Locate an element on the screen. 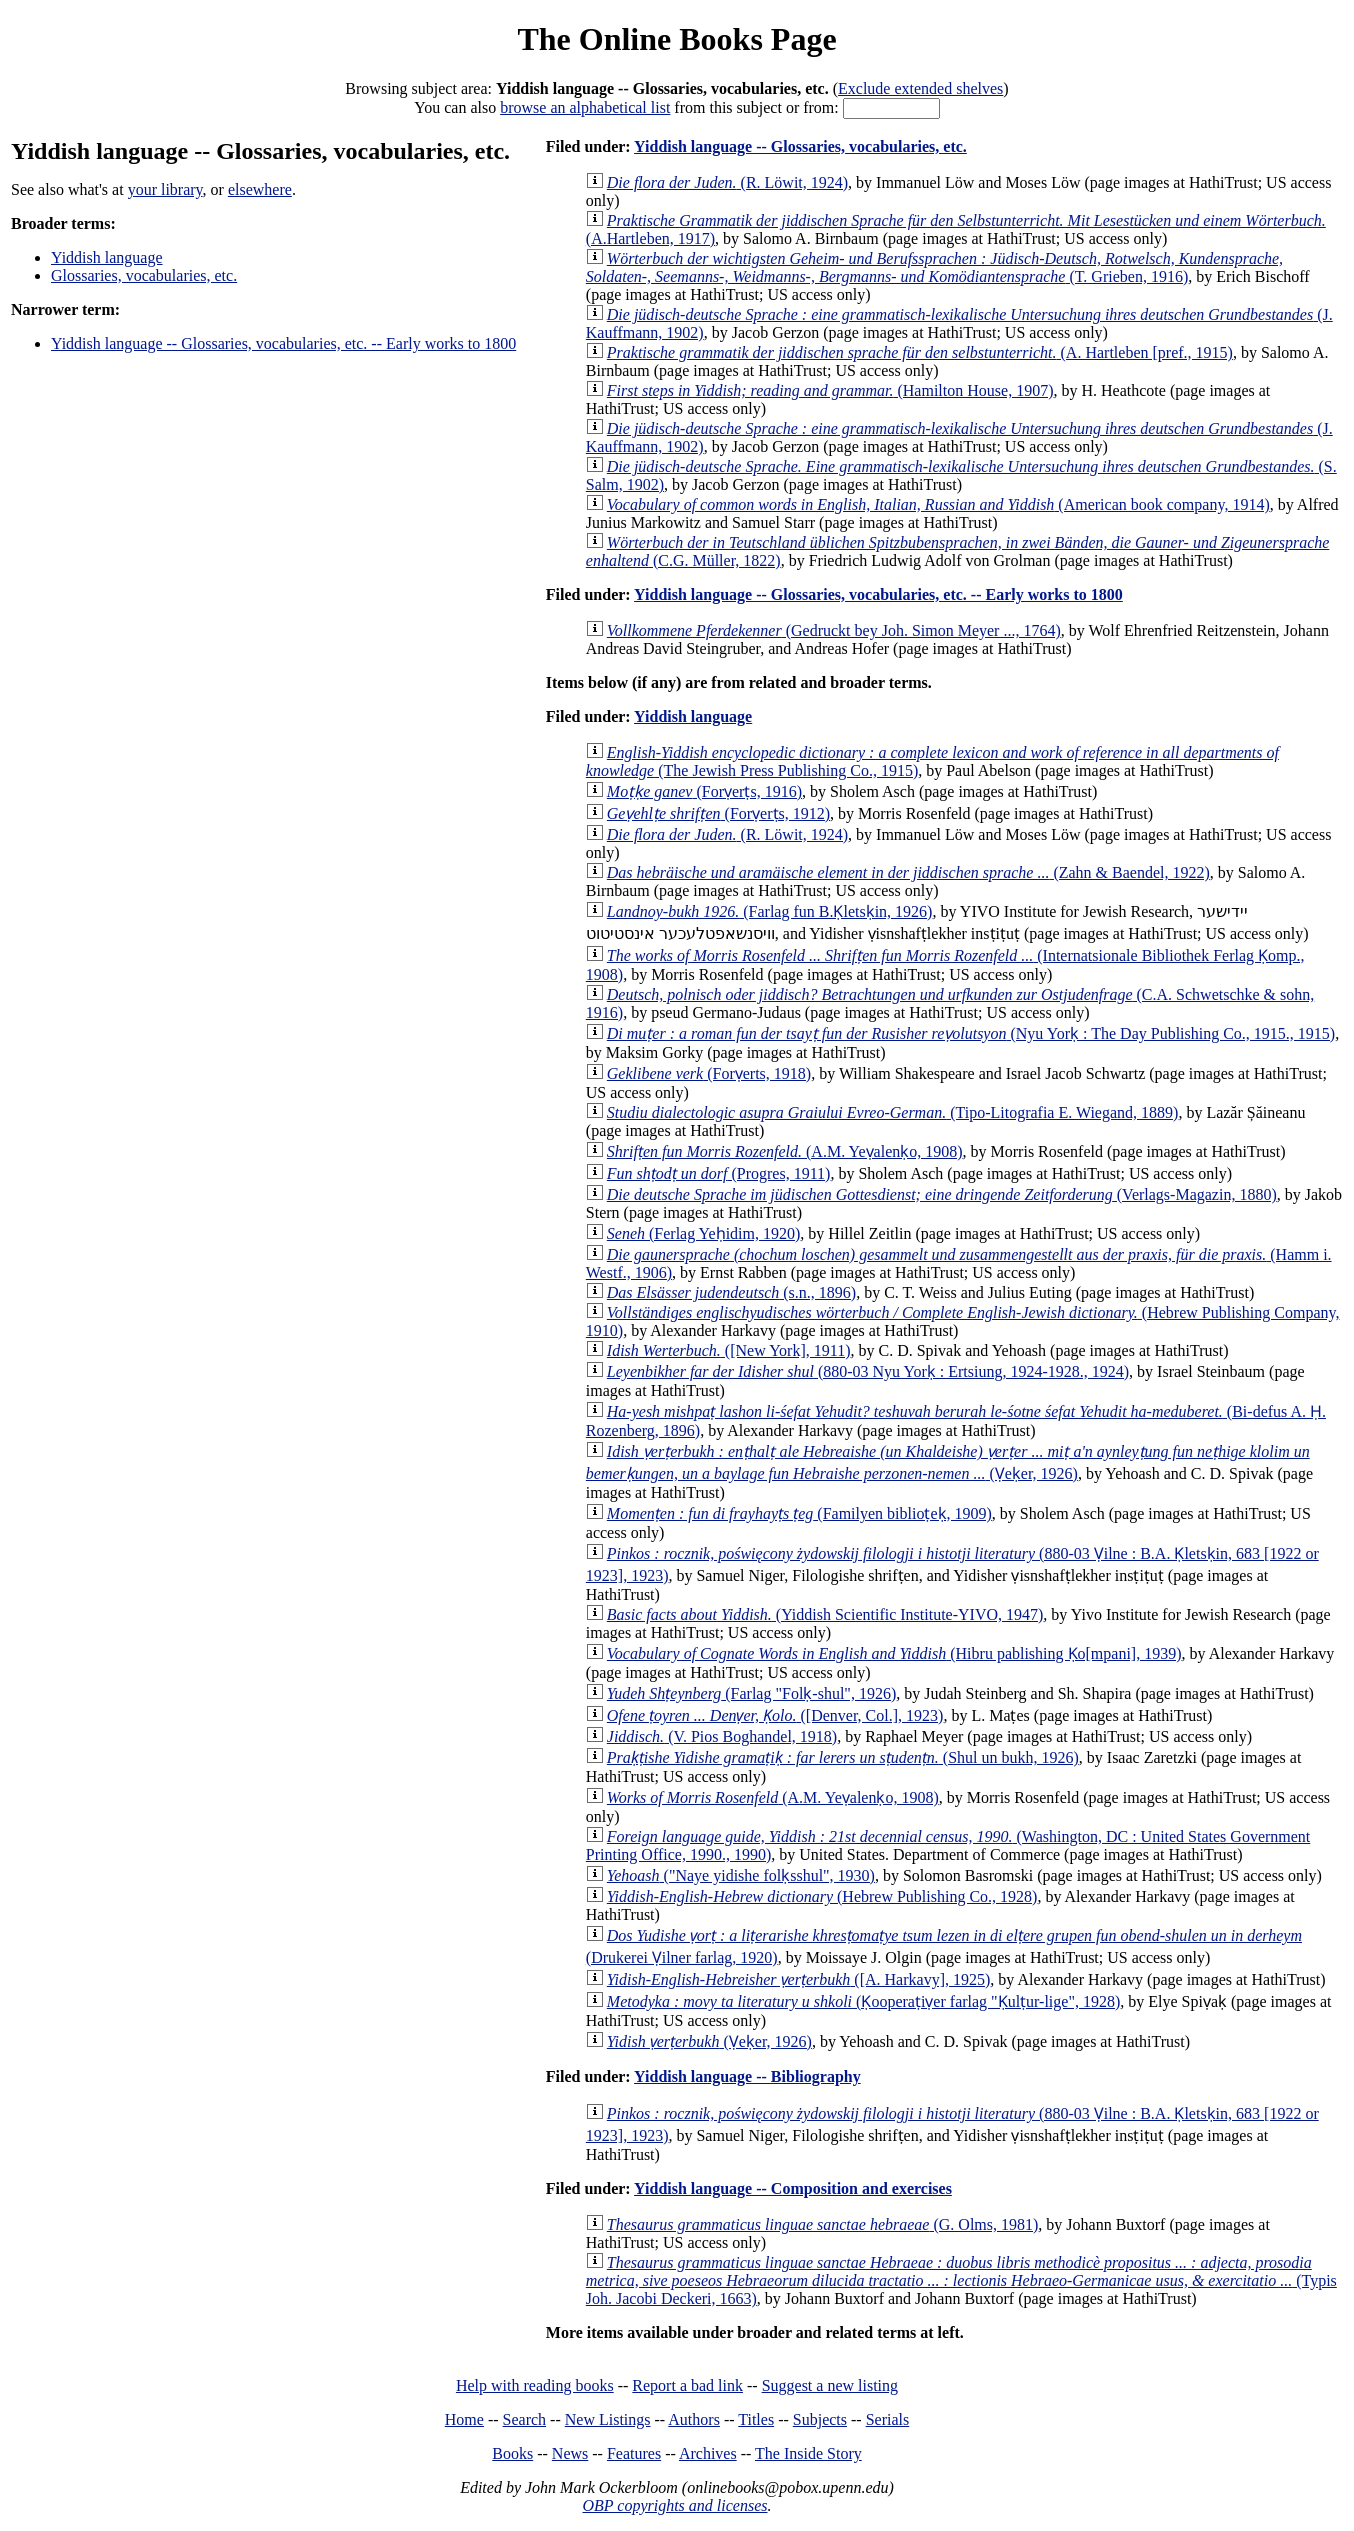  (Zahn & Baendel, 1922) is located at coordinates (908, 872).